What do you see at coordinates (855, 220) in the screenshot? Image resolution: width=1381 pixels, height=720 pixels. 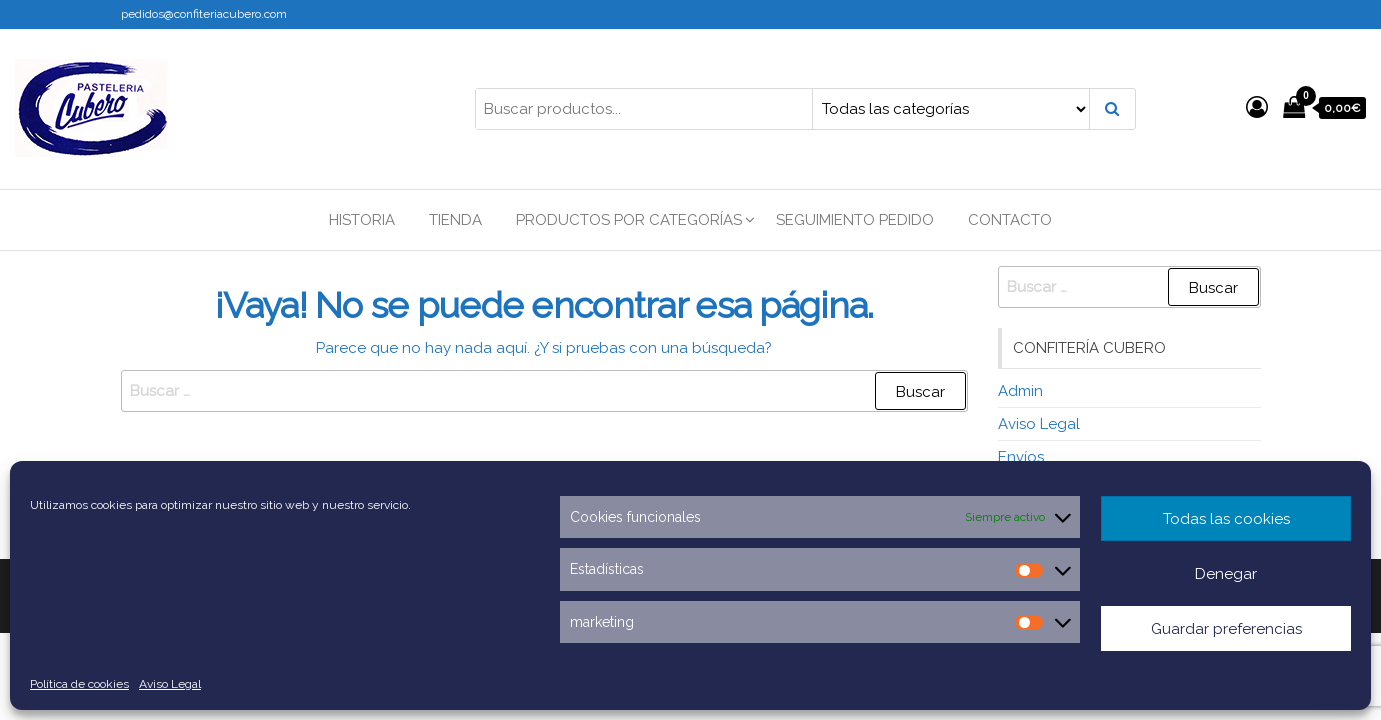 I see `Seguimiento Pedido` at bounding box center [855, 220].